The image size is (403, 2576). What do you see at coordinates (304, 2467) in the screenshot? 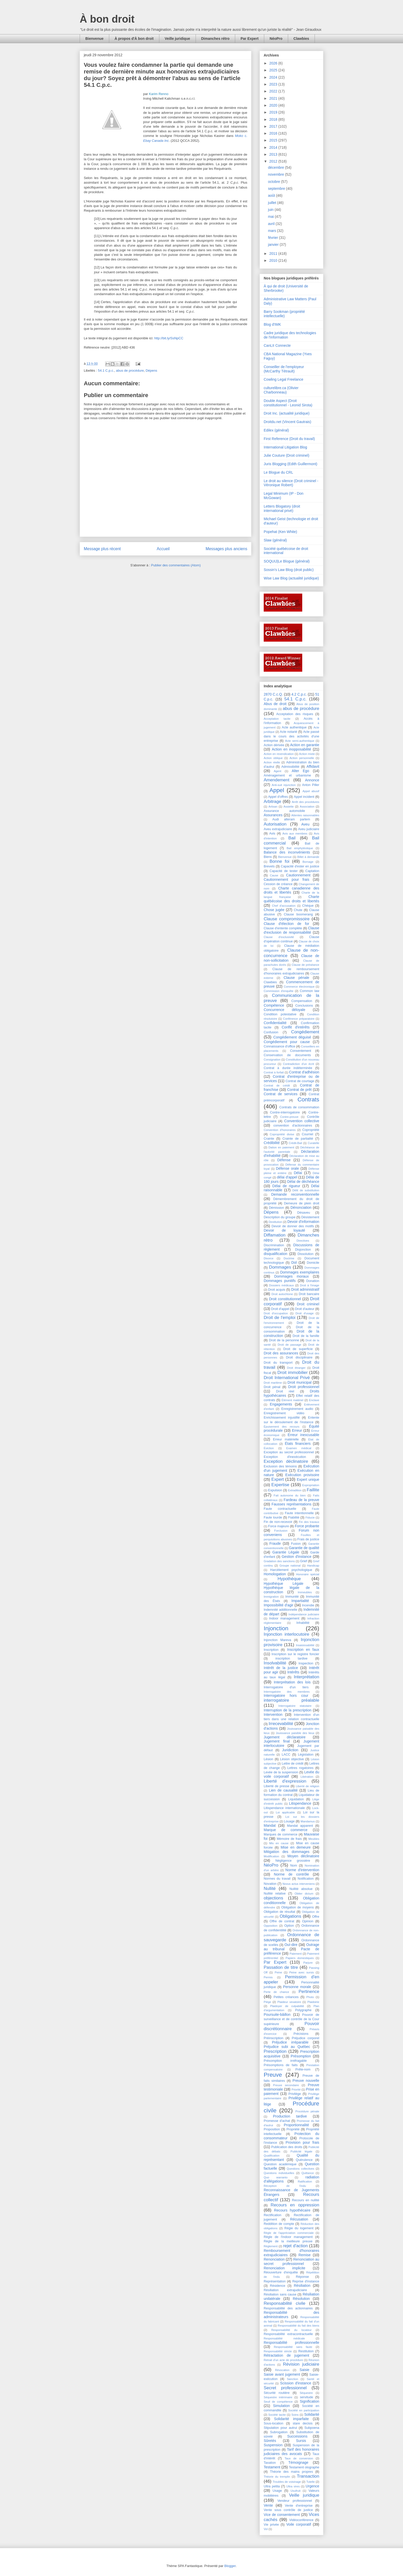
I see `Testament olographe` at bounding box center [304, 2467].